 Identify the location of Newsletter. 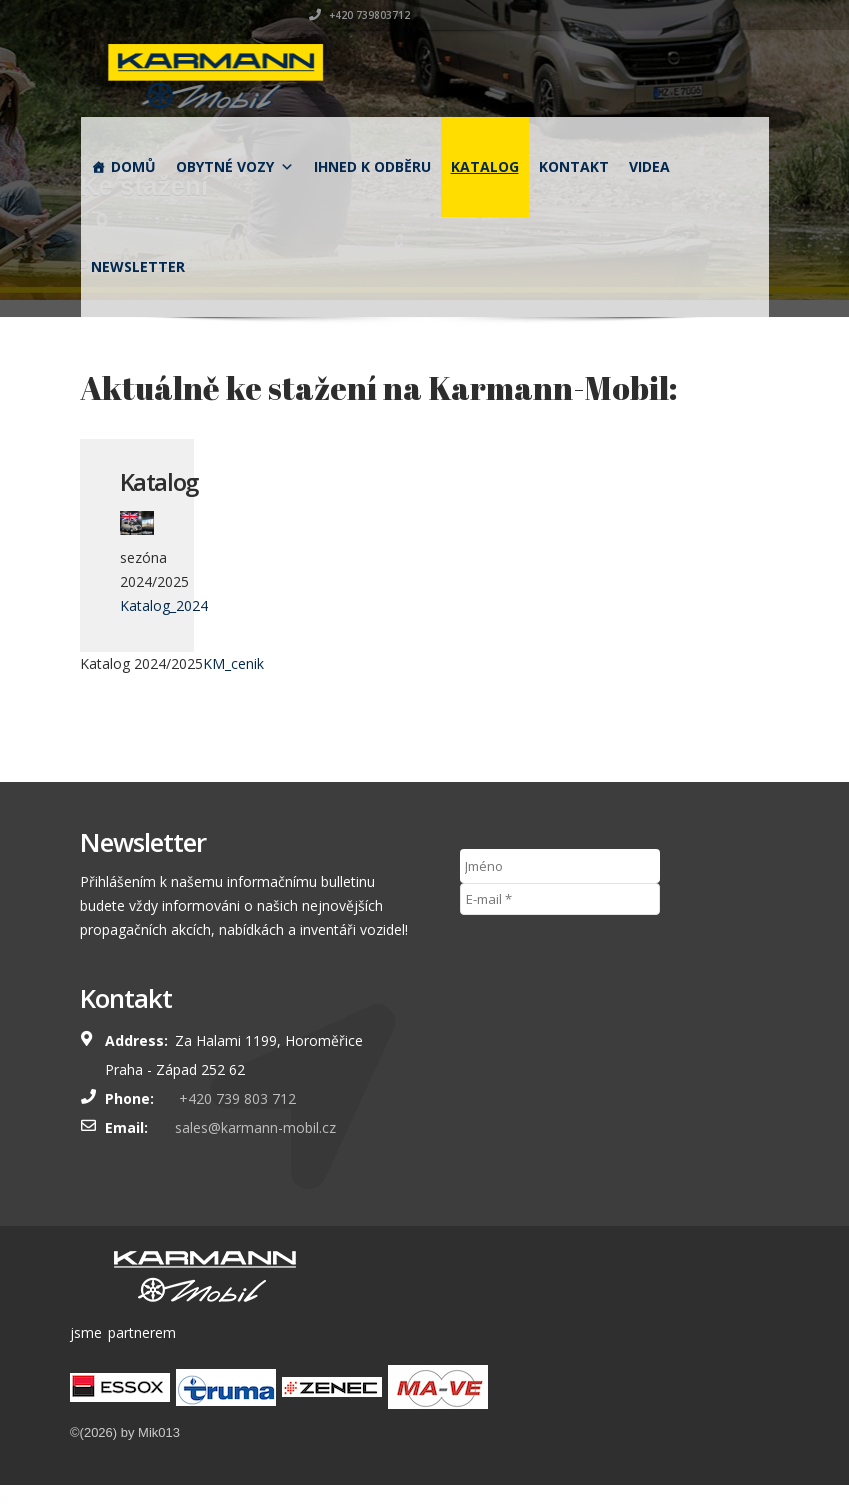
(138, 266).